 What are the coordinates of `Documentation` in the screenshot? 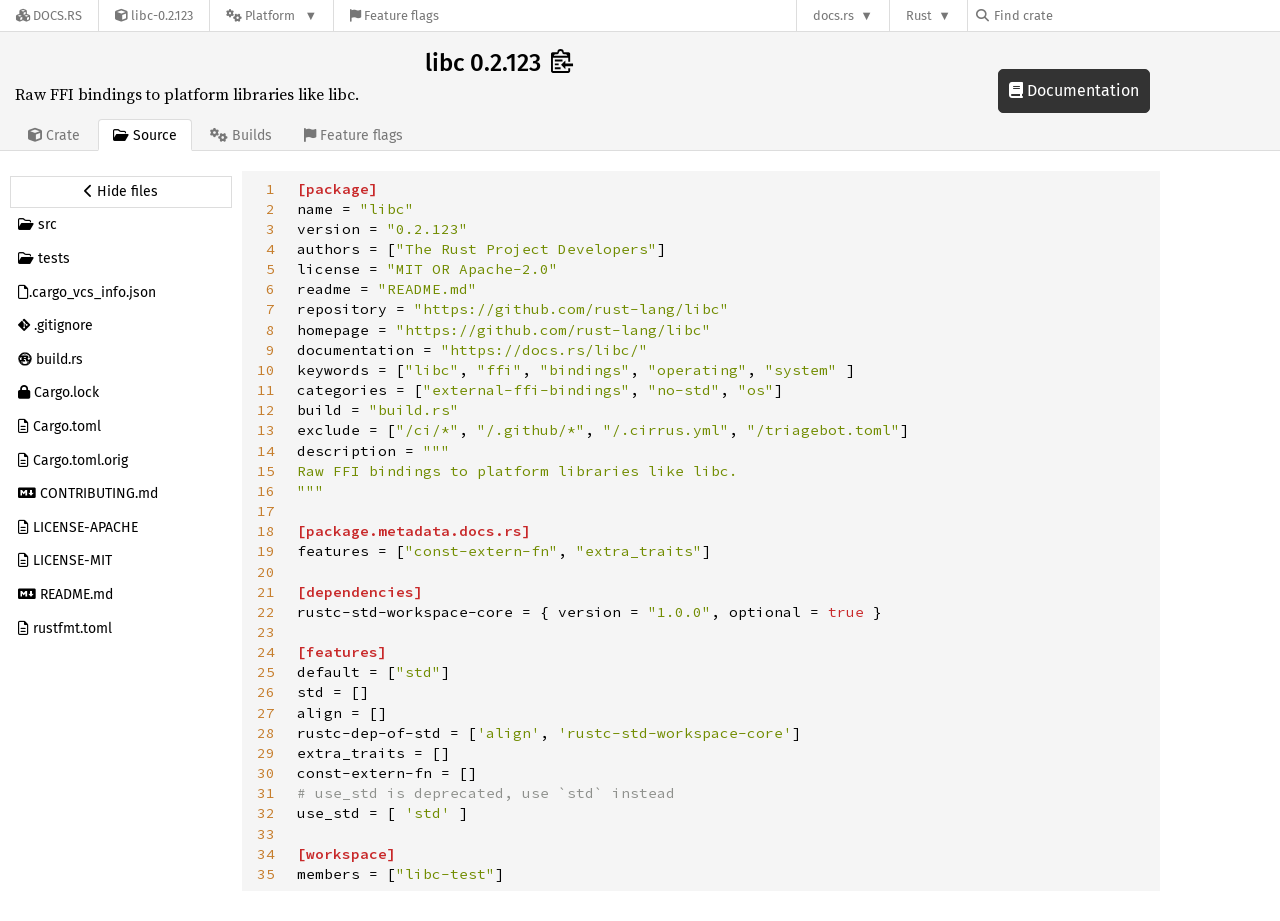 It's located at (1074, 90).